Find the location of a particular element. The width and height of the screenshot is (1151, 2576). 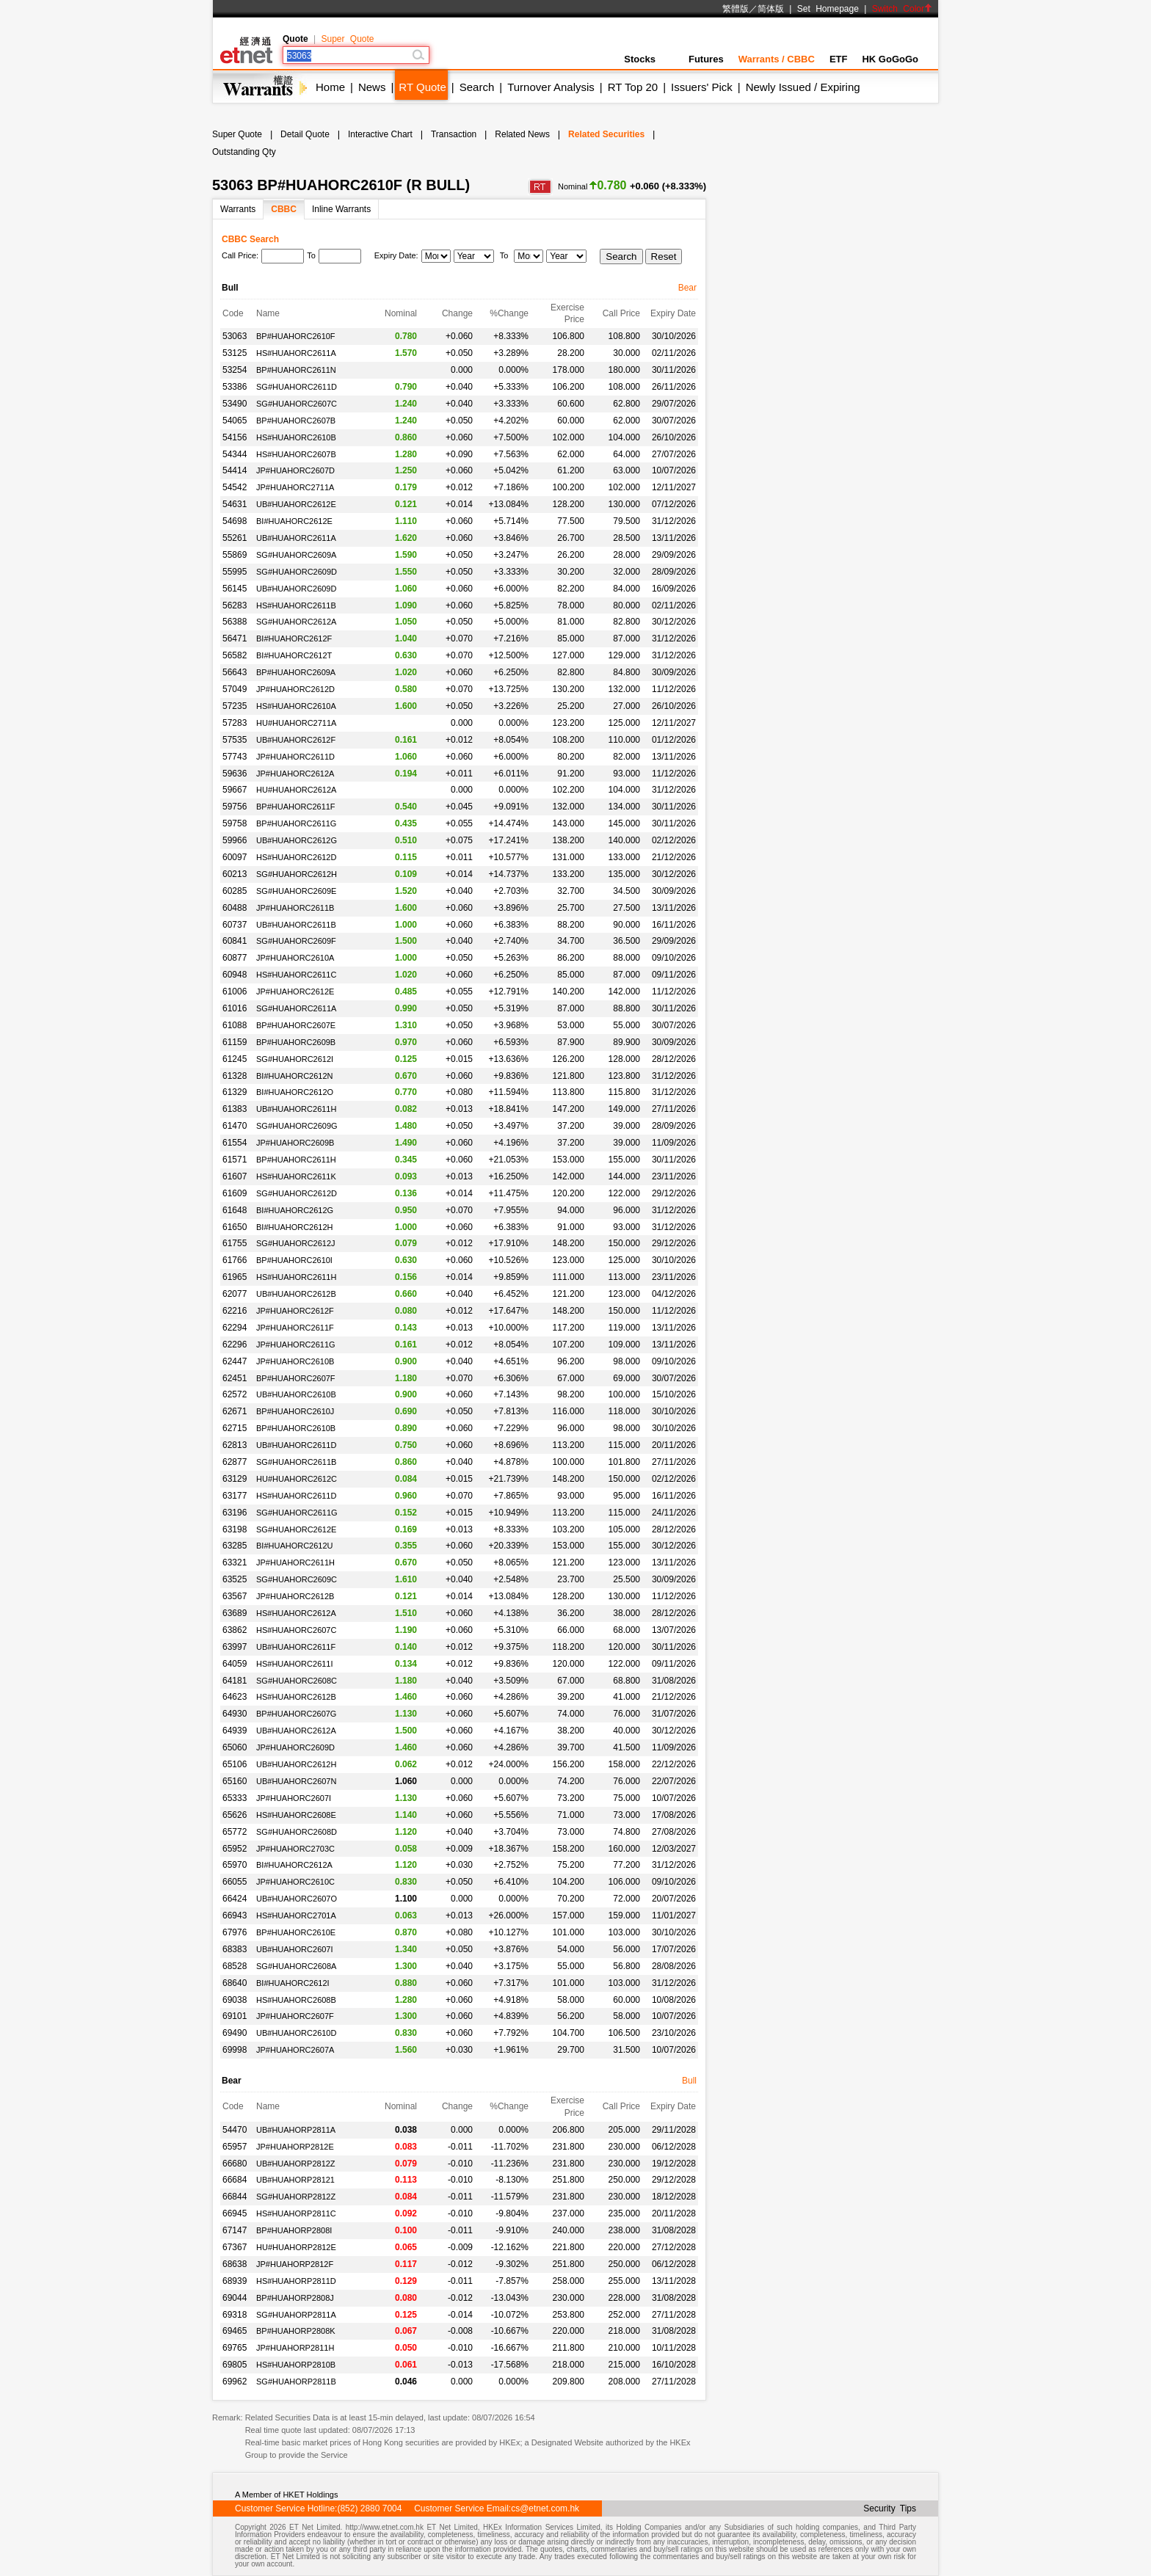

JP#HUAHORP2812F is located at coordinates (294, 2264).